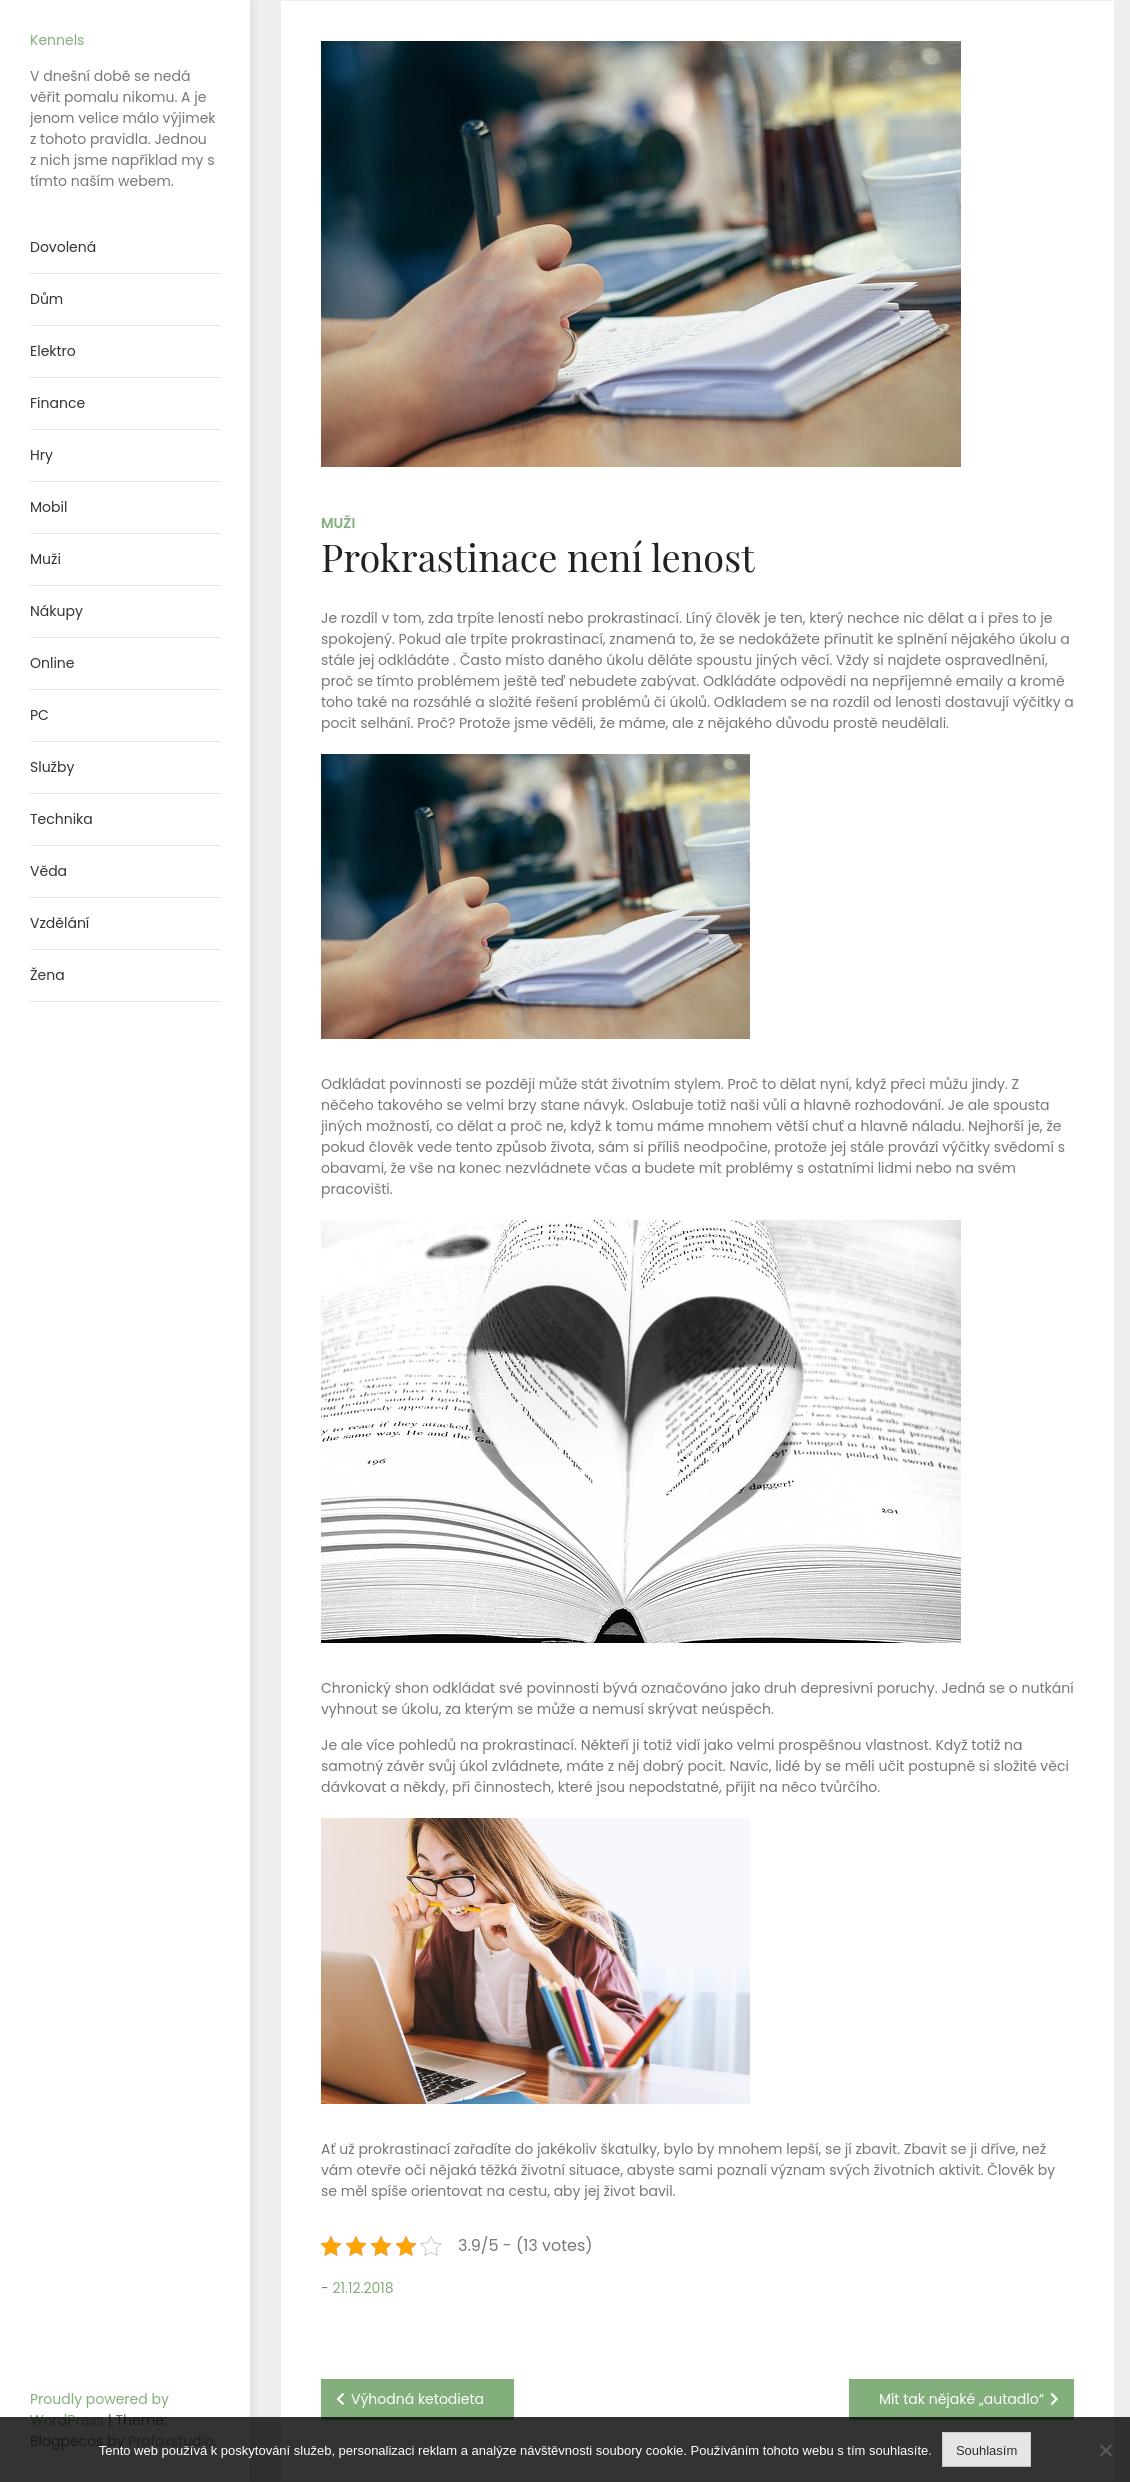 Image resolution: width=1130 pixels, height=2482 pixels. I want to click on Souhlasím, so click(986, 2450).